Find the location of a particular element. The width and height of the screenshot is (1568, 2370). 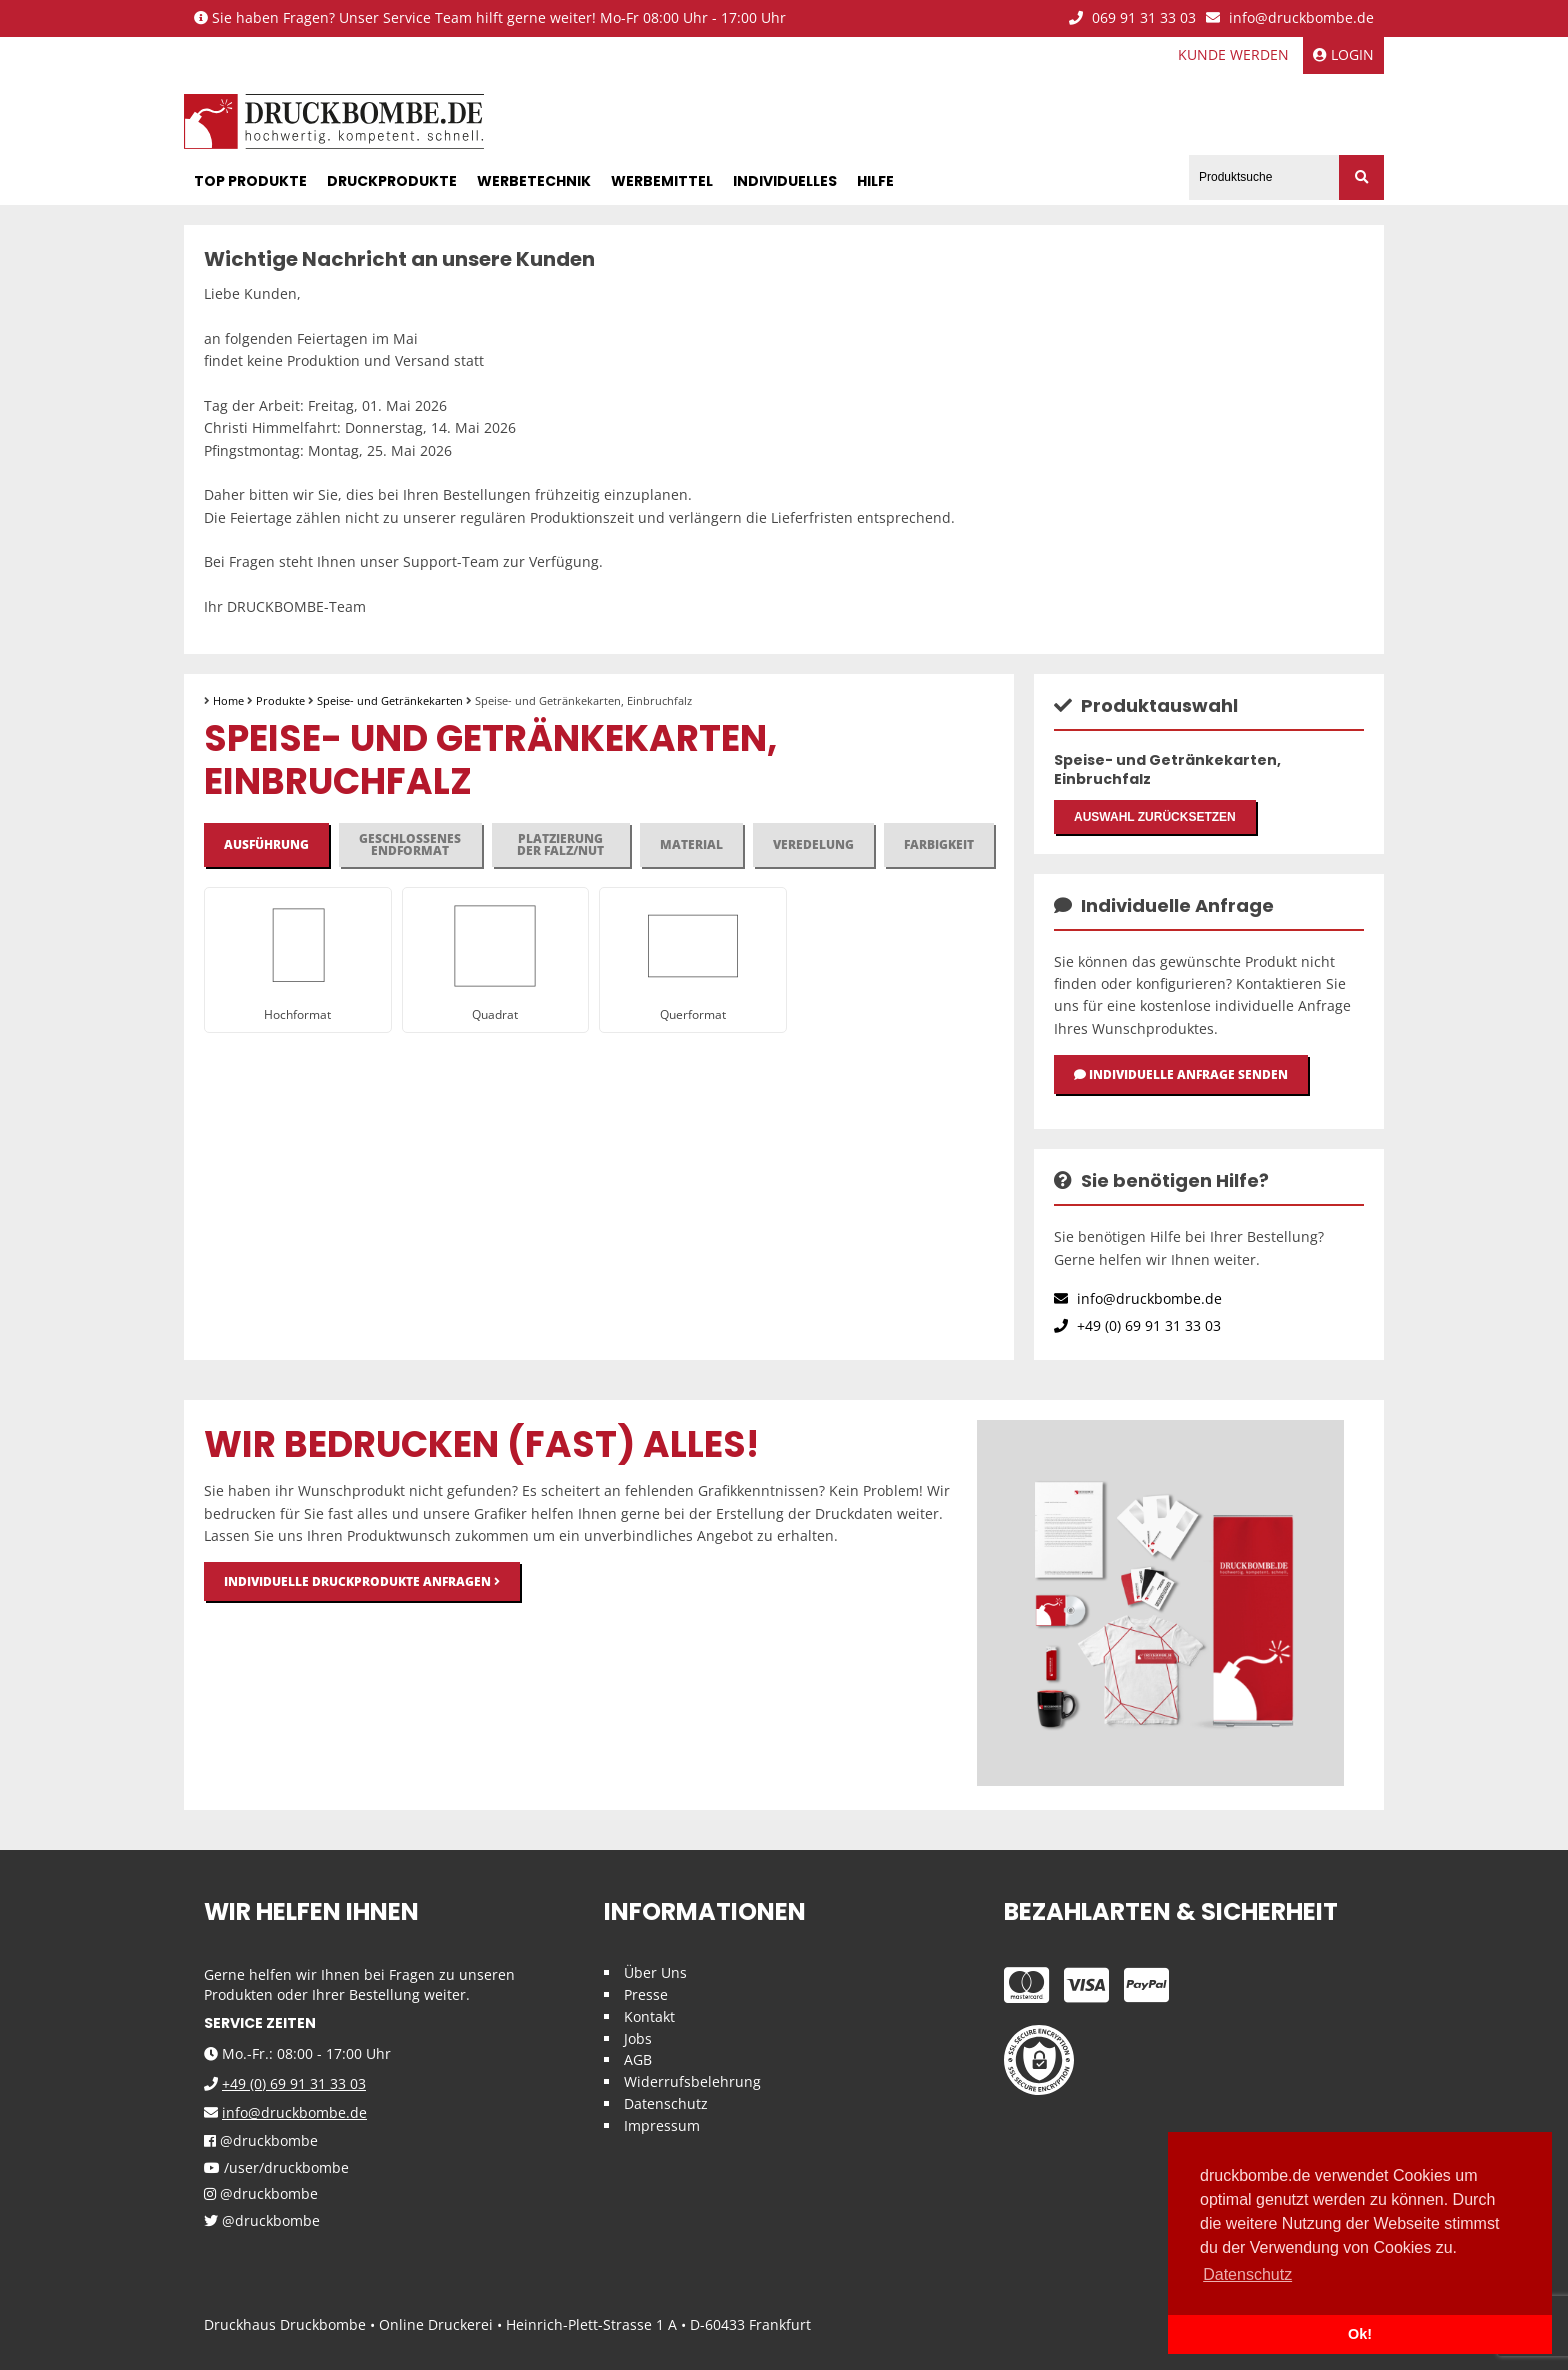

Jobs is located at coordinates (638, 2038).